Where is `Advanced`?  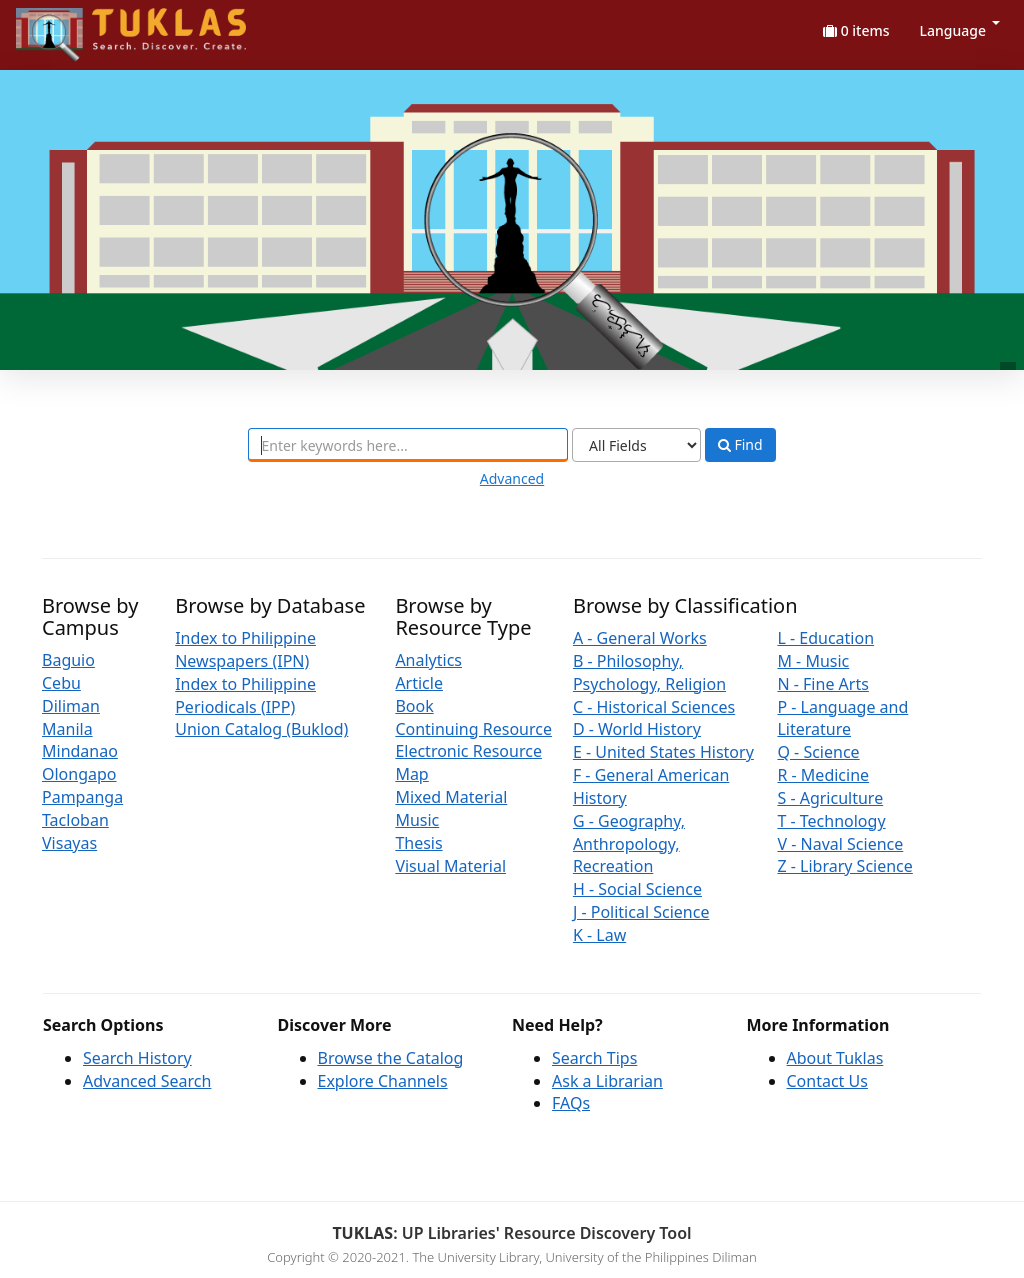
Advanced is located at coordinates (512, 478).